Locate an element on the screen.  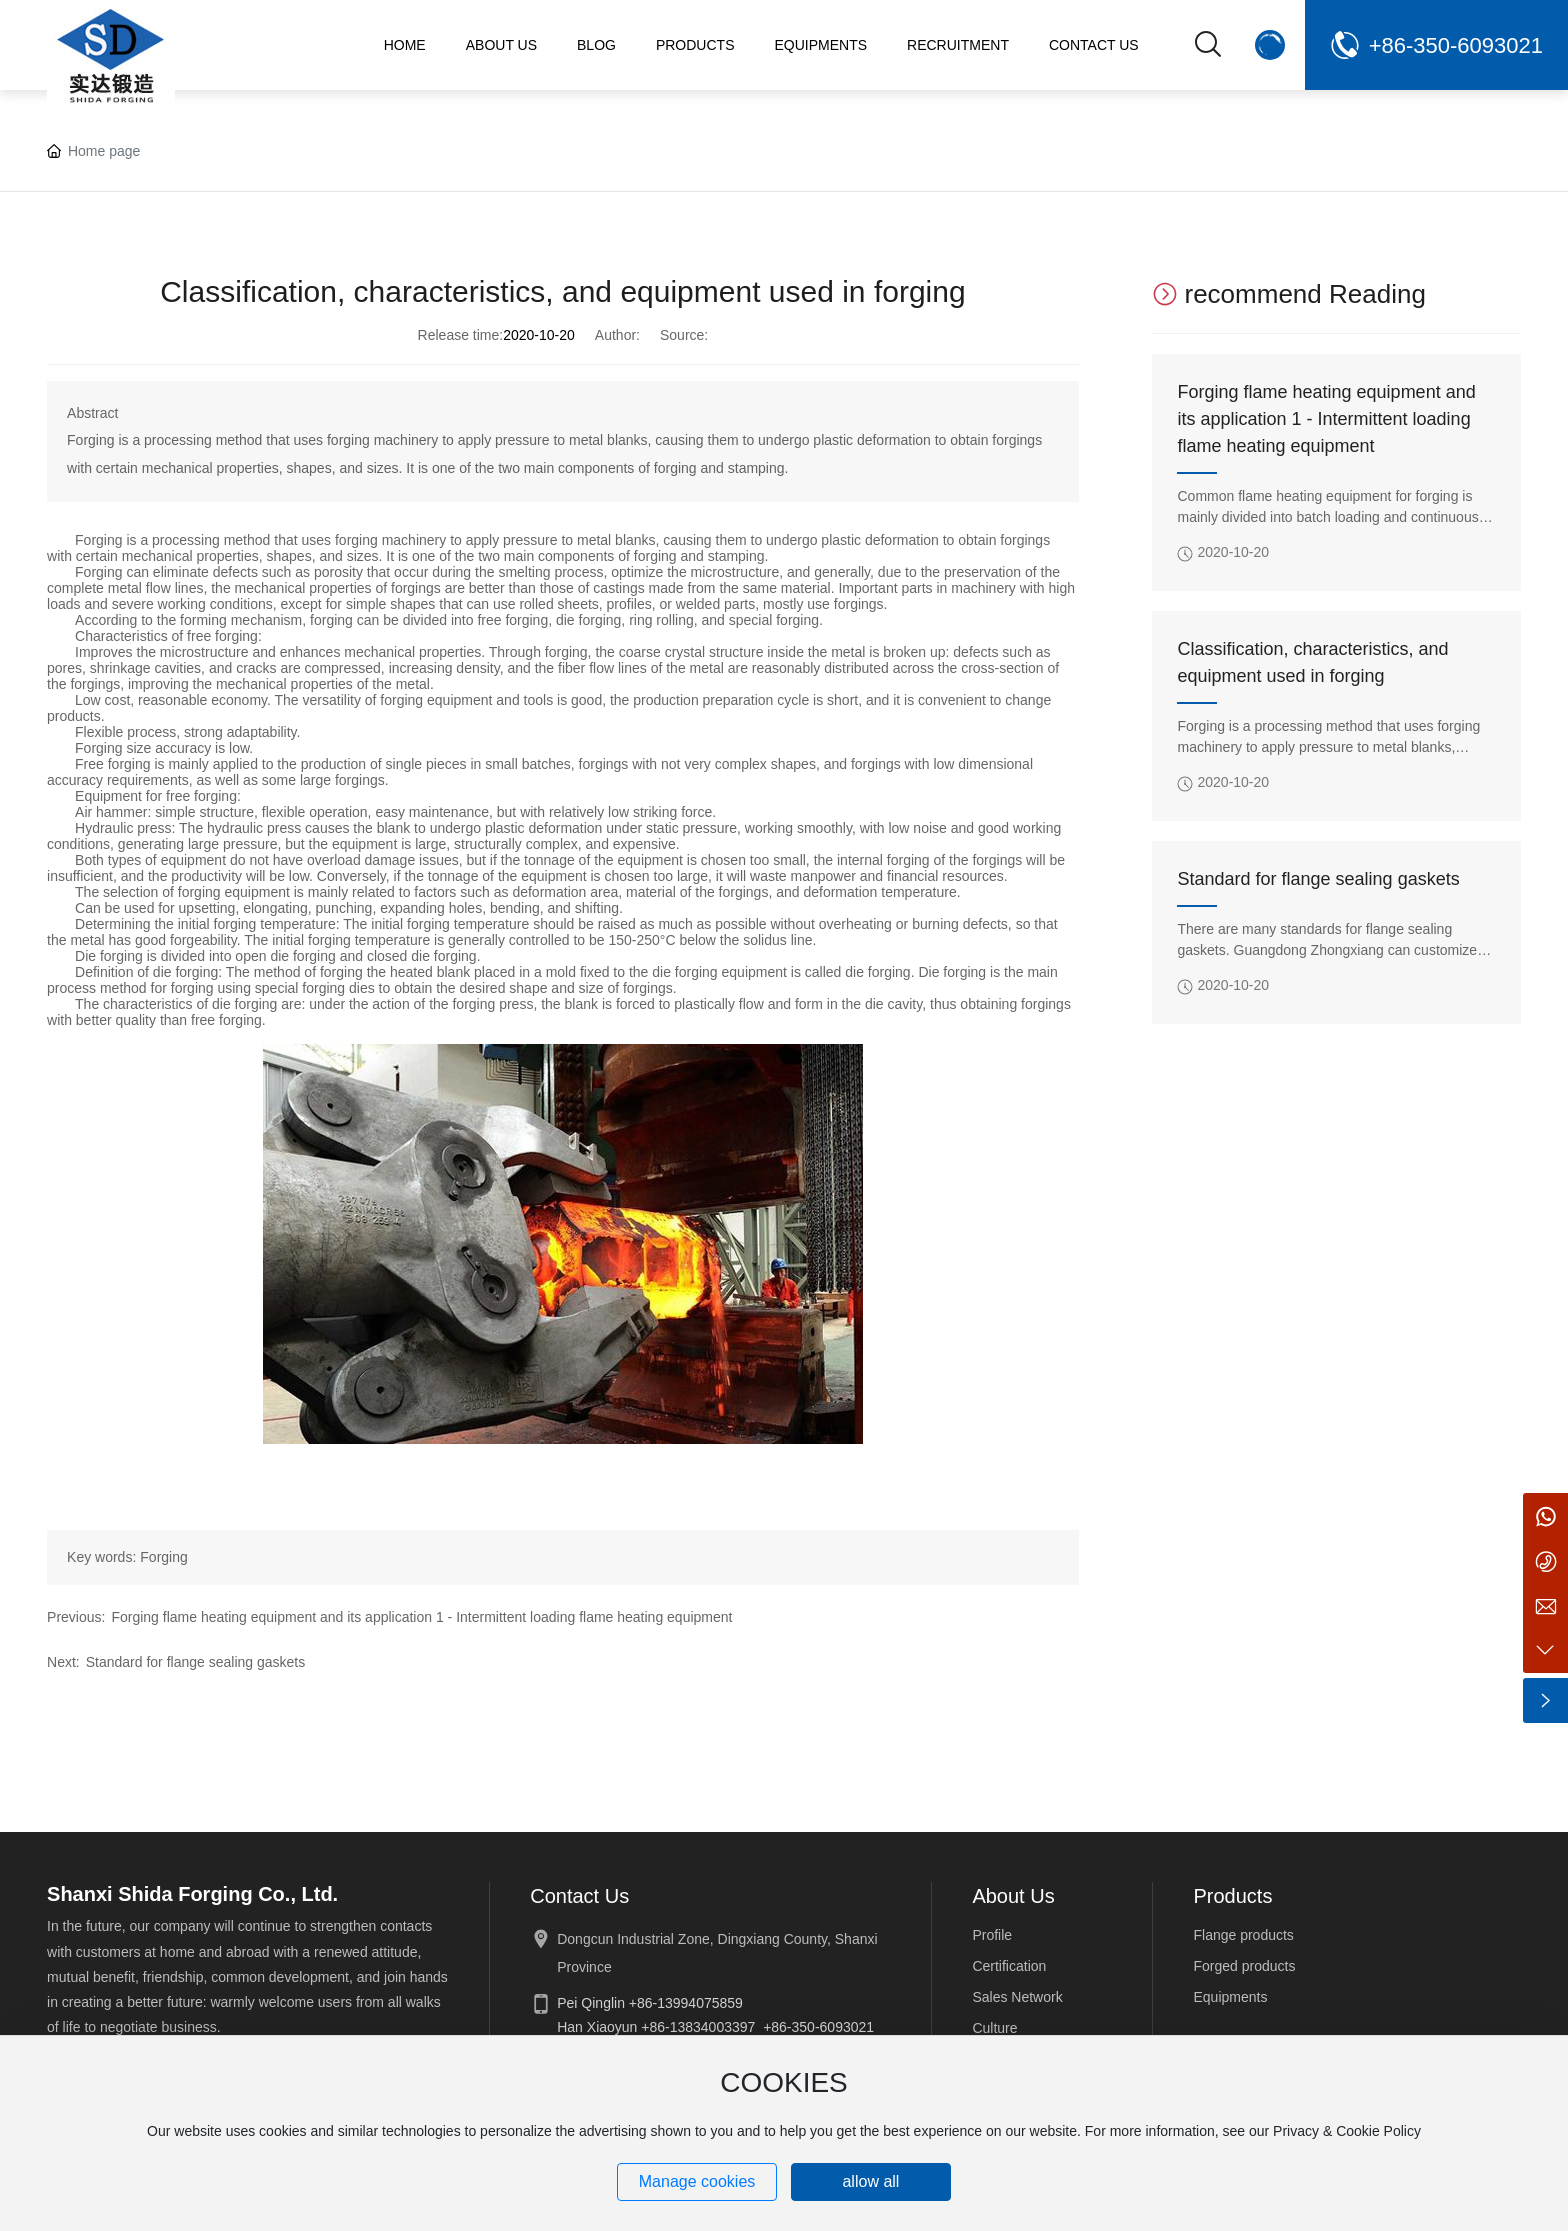
Equipments is located at coordinates (1230, 1997).